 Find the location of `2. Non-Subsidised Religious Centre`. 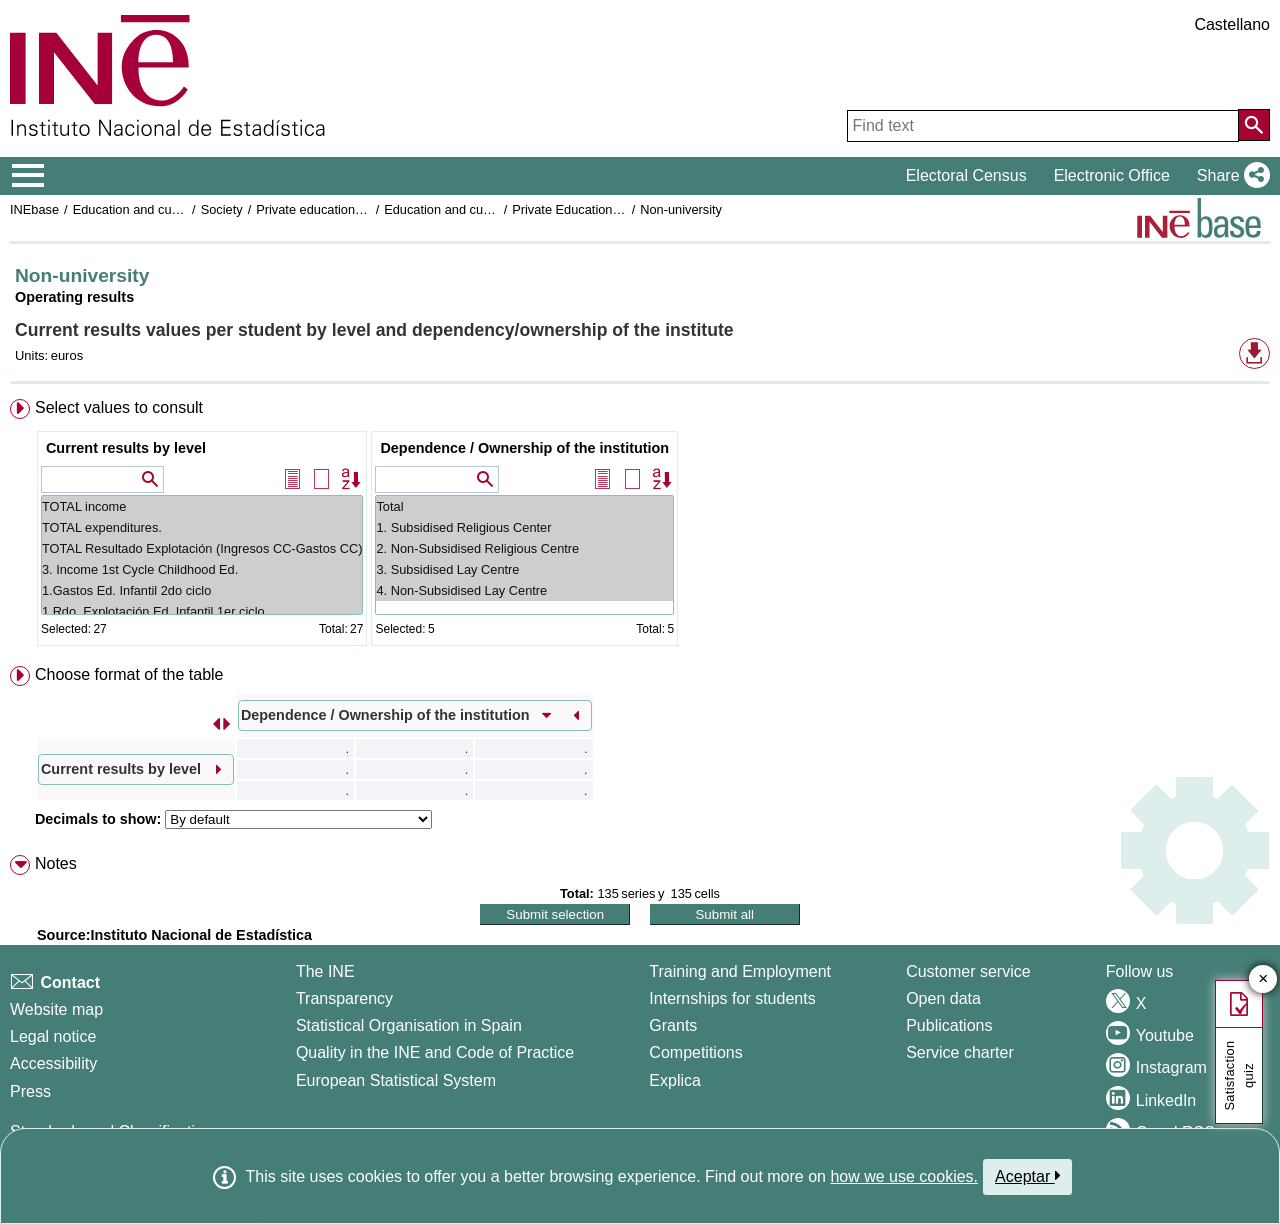

2. Non-Subsidised Religious Centre is located at coordinates (524, 548).